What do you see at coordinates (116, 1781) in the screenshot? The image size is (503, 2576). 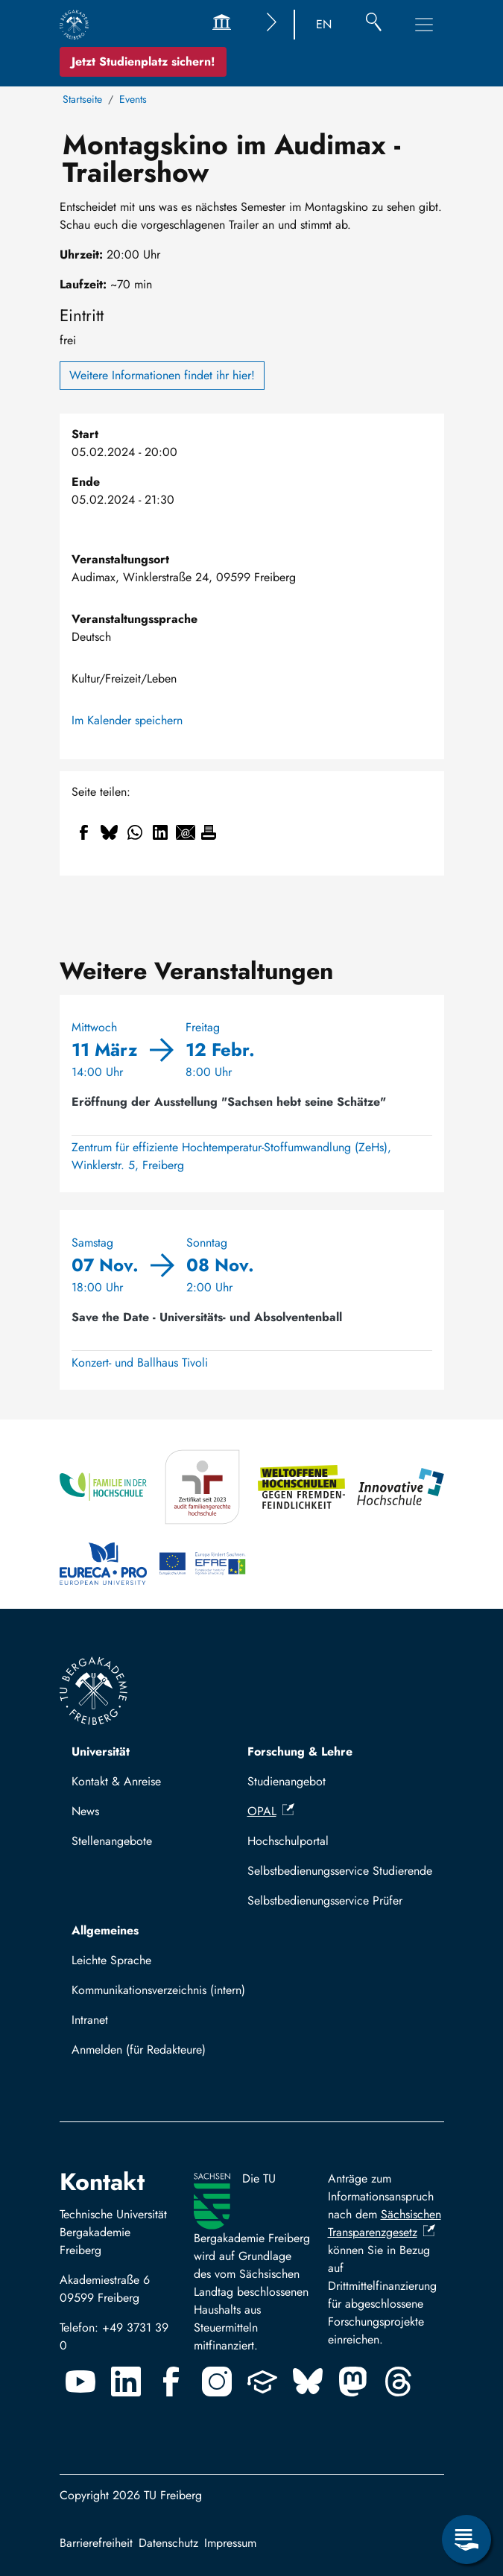 I see `Kontakt & Anreise` at bounding box center [116, 1781].